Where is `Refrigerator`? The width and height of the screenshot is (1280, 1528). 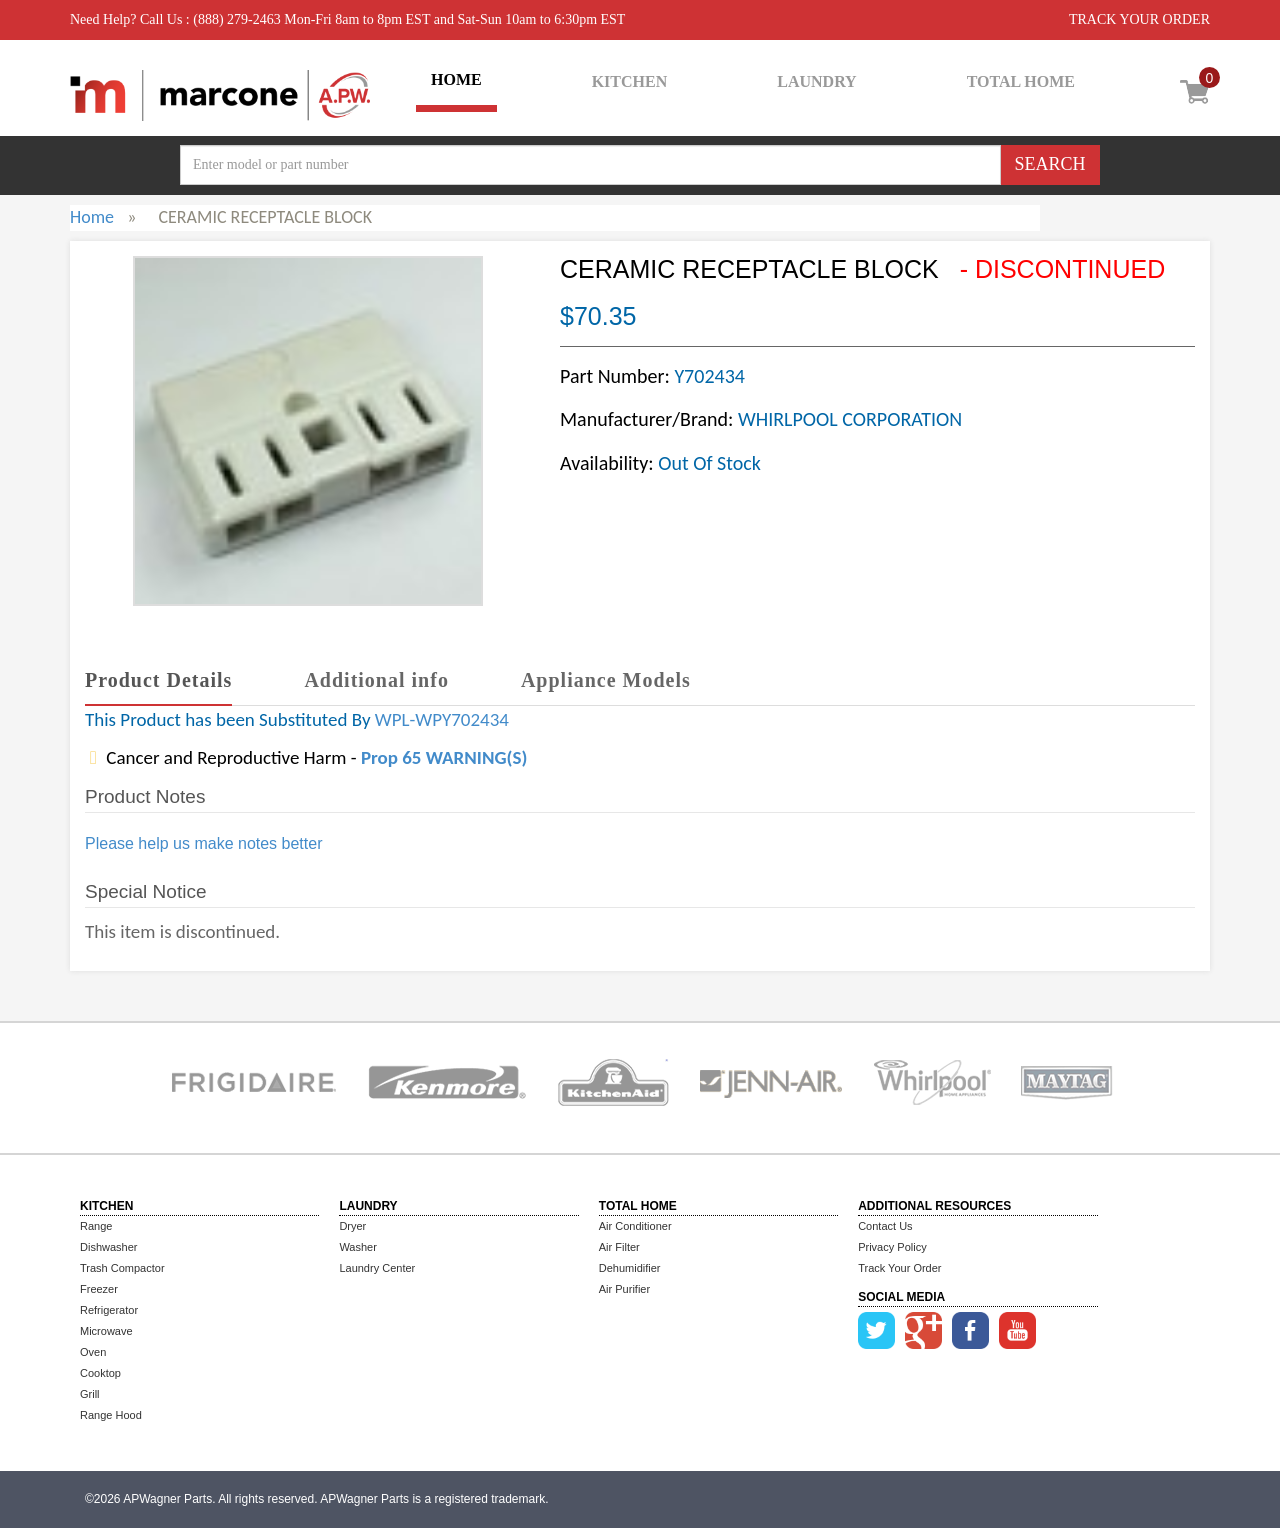
Refrigerator is located at coordinates (109, 1310).